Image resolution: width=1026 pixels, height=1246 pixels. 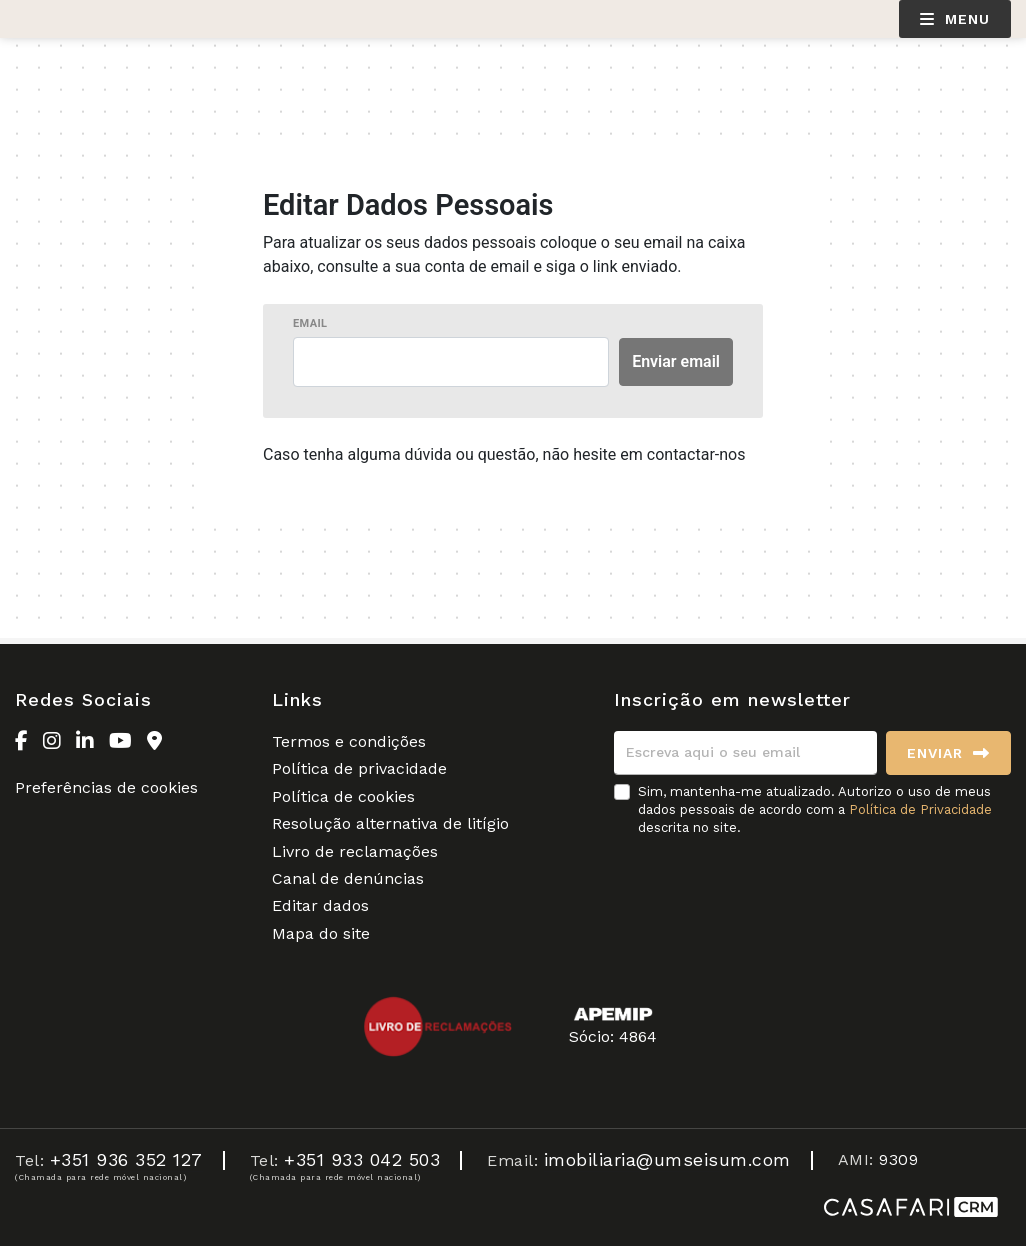 What do you see at coordinates (343, 796) in the screenshot?
I see `Política de cookies` at bounding box center [343, 796].